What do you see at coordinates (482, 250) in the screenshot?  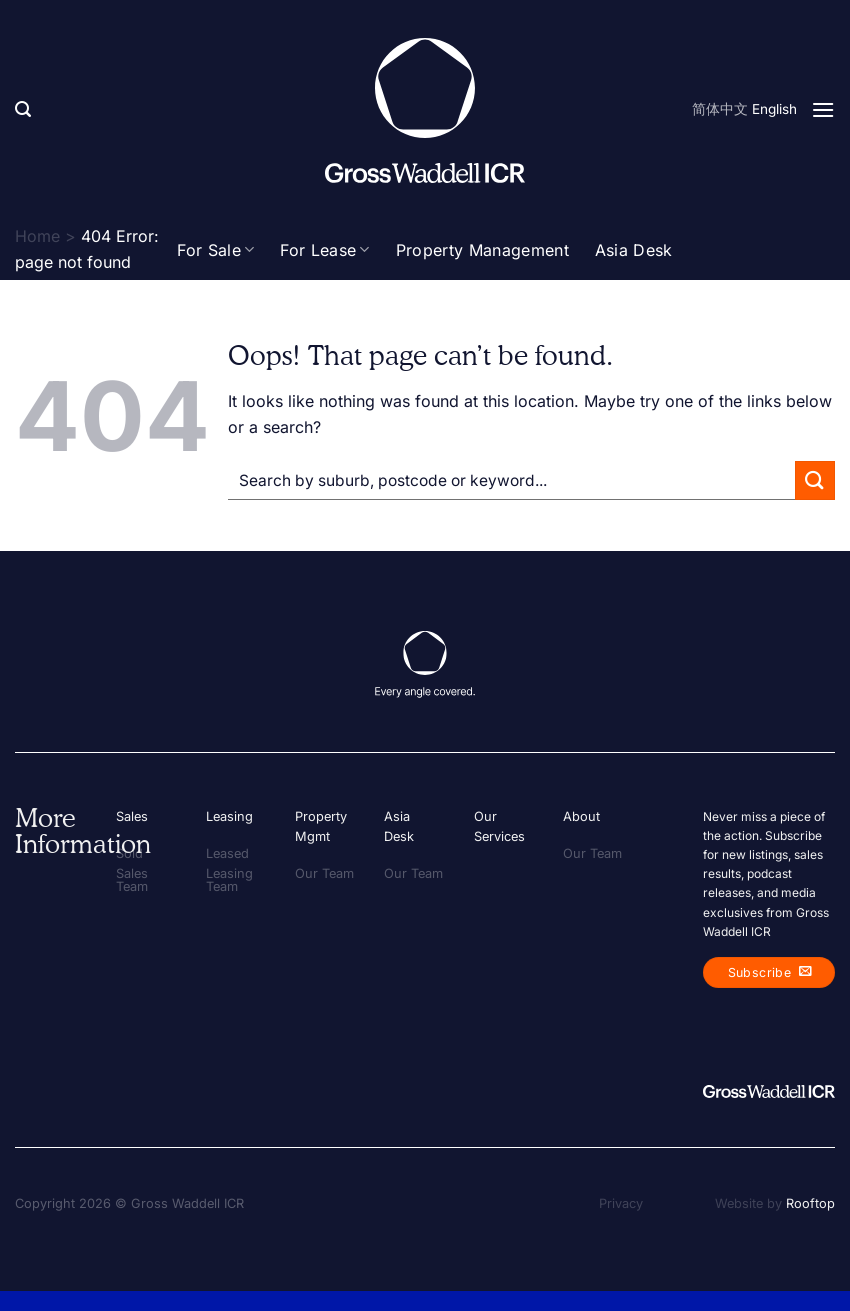 I see `Property Management` at bounding box center [482, 250].